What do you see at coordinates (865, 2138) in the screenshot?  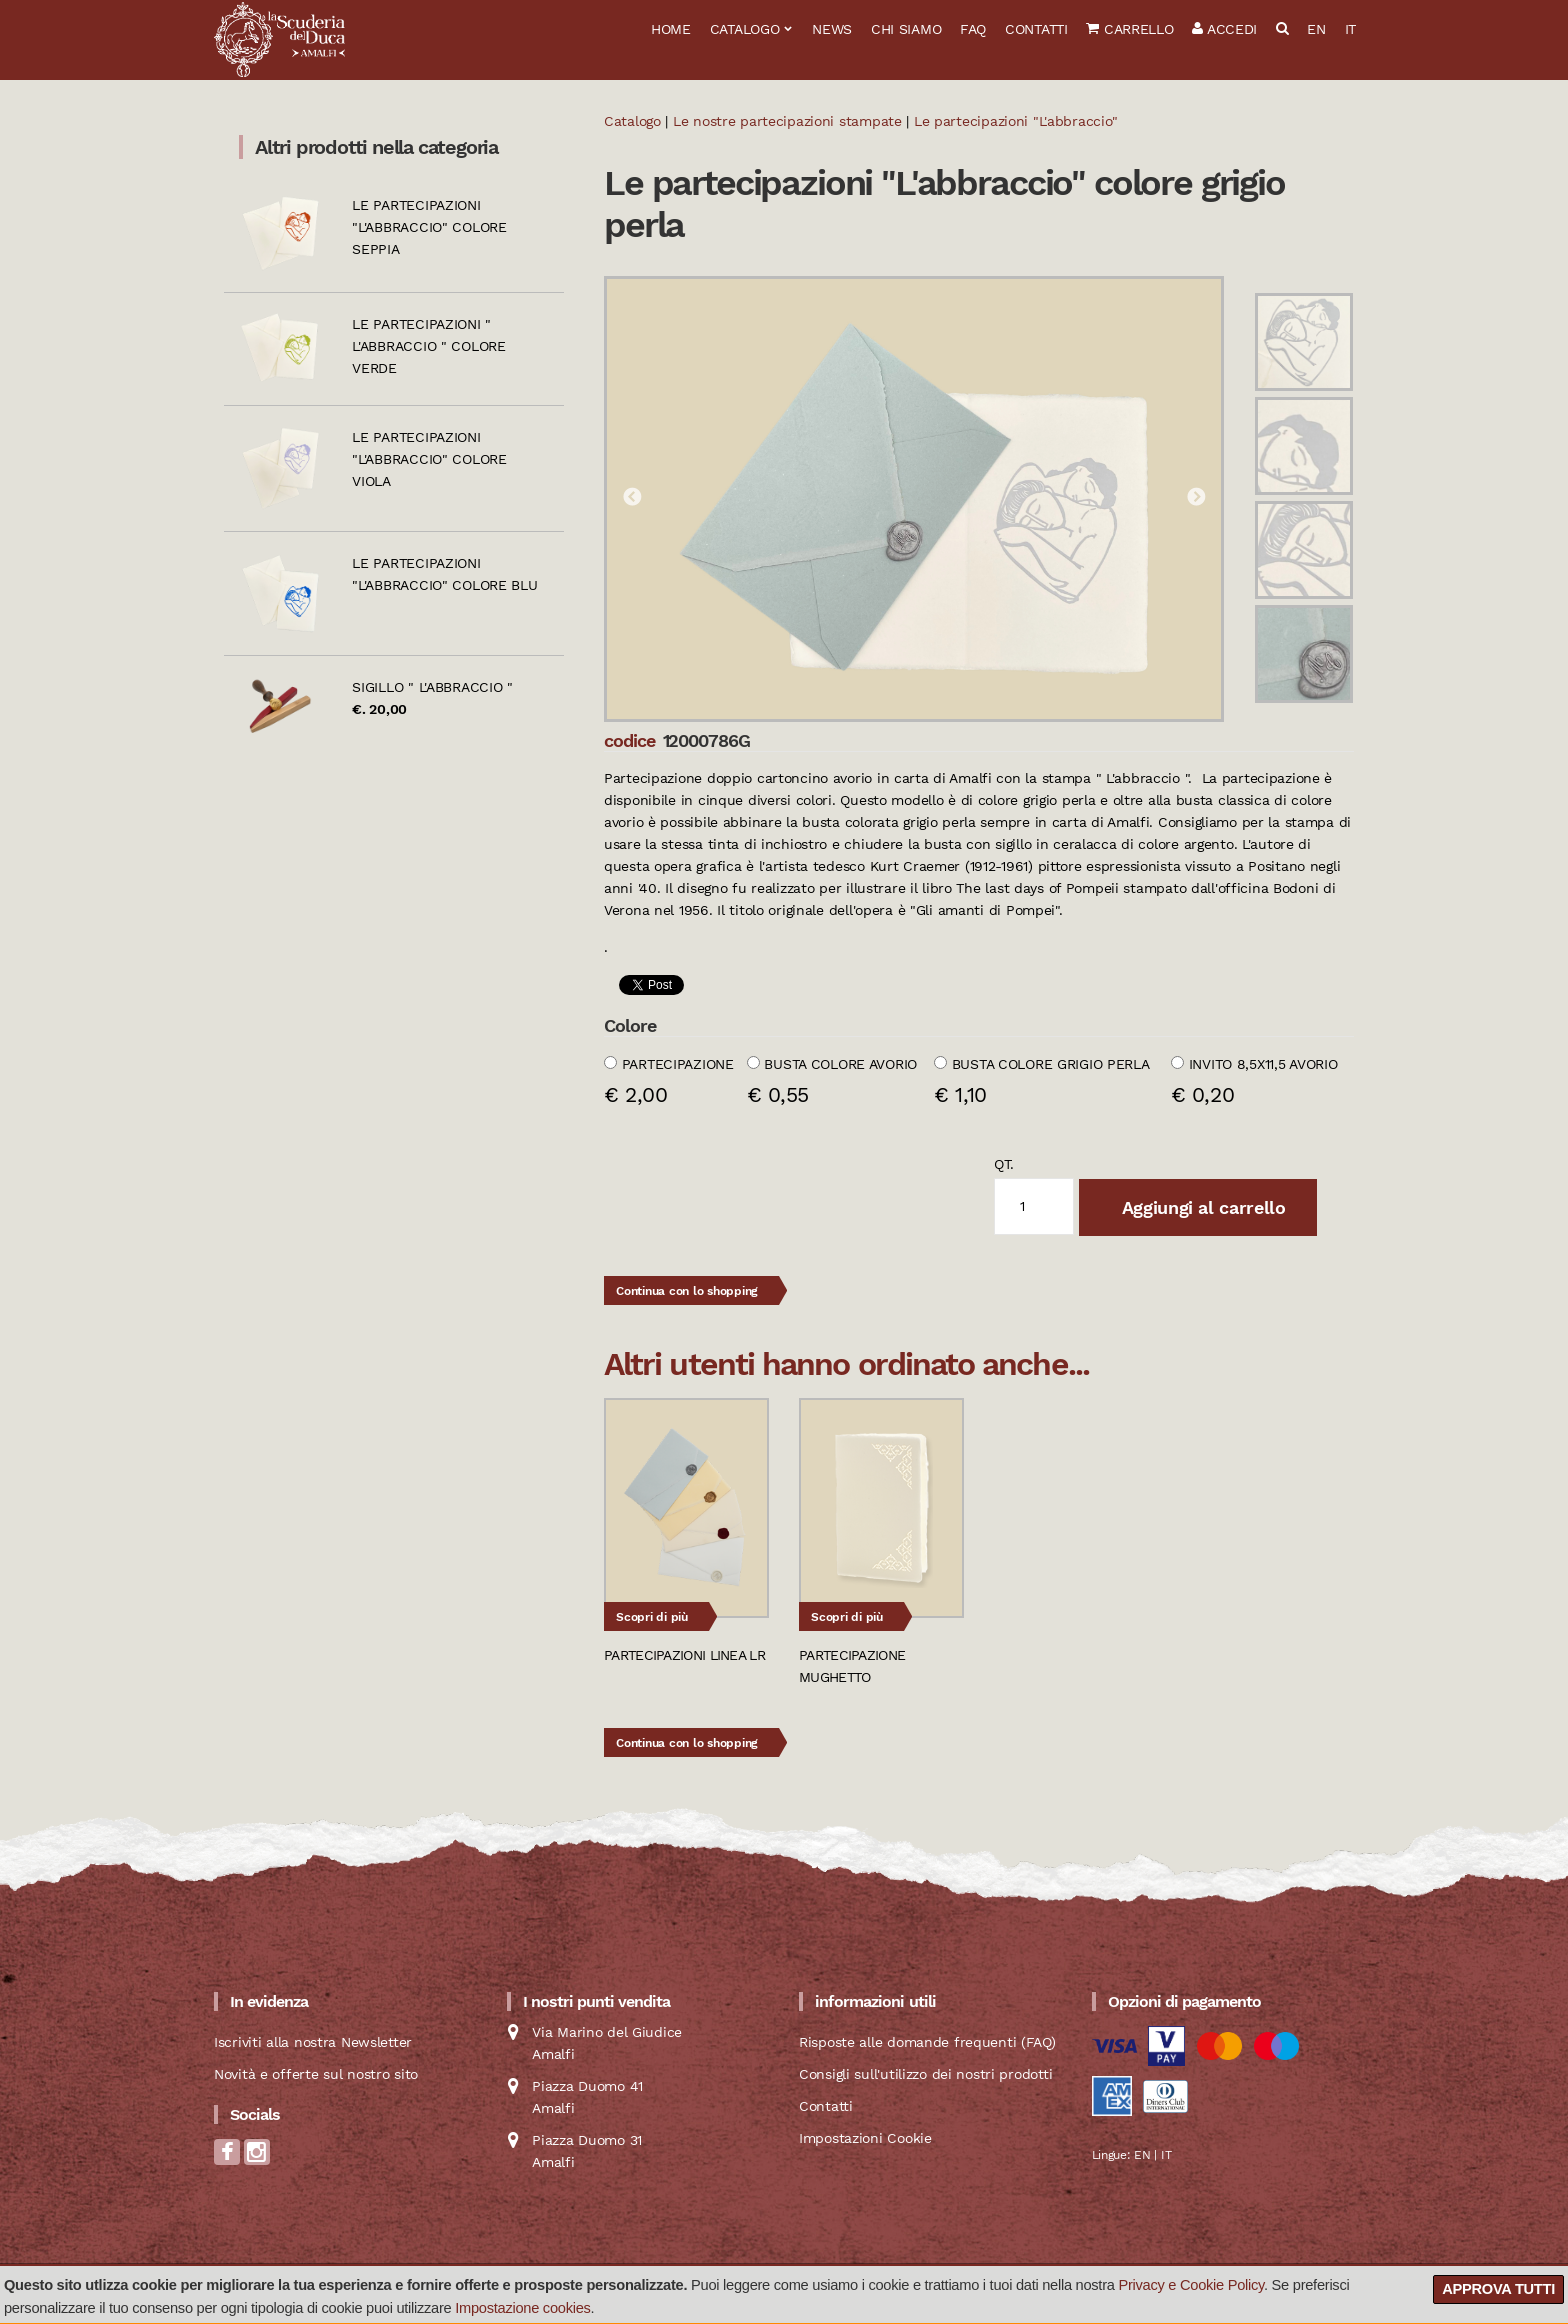 I see `Impostazioni Cookie` at bounding box center [865, 2138].